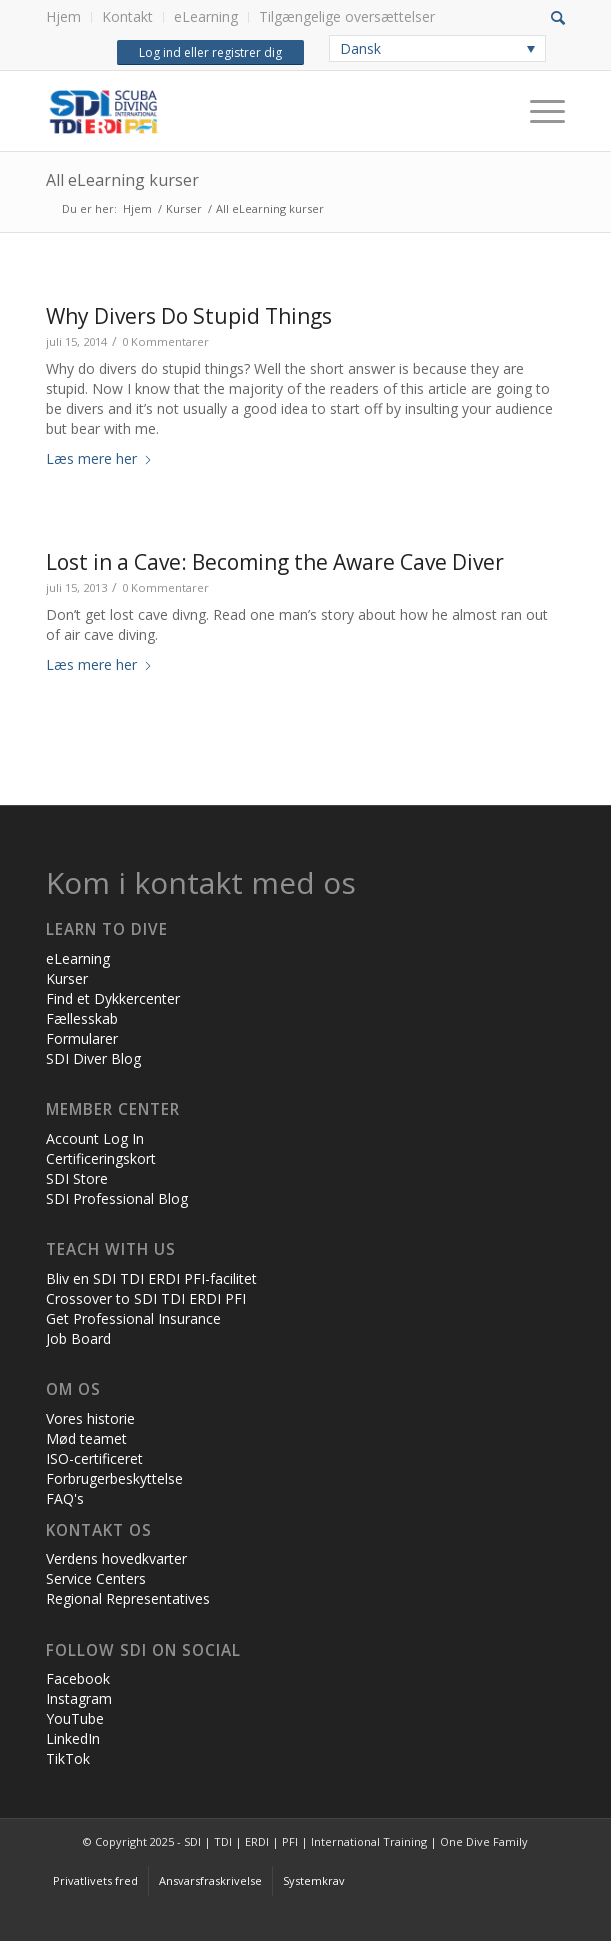 Image resolution: width=611 pixels, height=1941 pixels. Describe the element at coordinates (82, 1018) in the screenshot. I see `Fællesskab` at that location.